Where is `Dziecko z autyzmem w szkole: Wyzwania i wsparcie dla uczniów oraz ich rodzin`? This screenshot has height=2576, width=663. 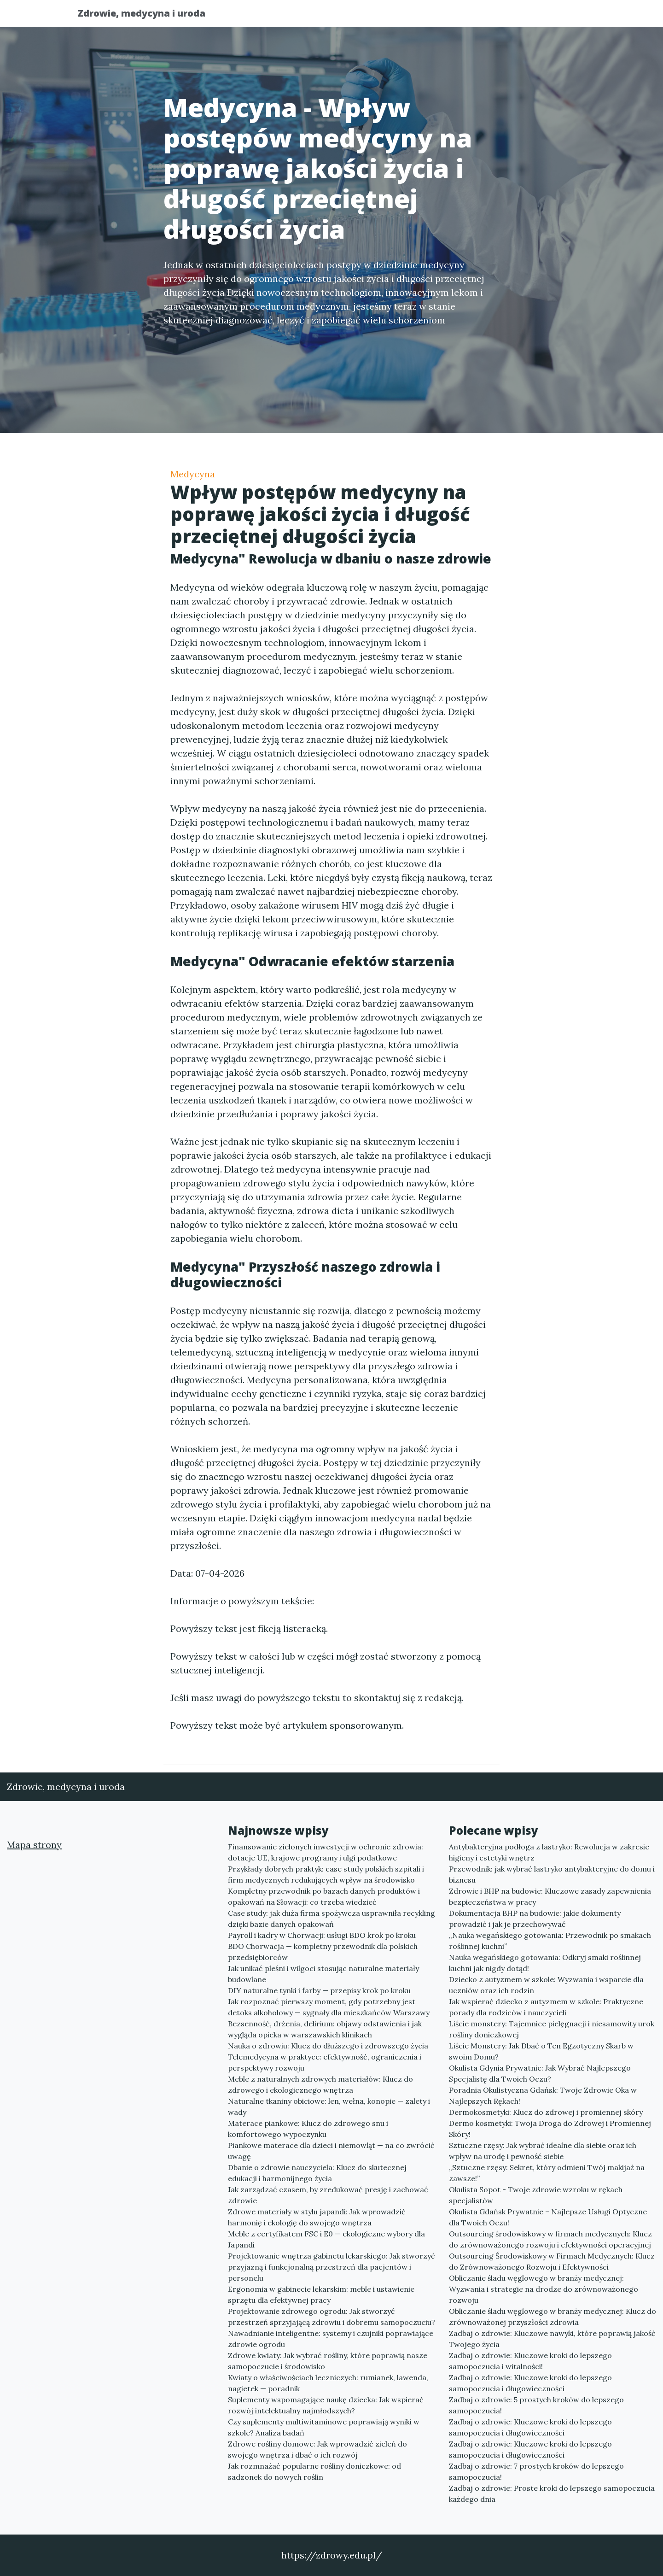
Dziecko z autyzmem w szkole: Wyzwania i wsparcie dla uczniów oraz ich rodzin is located at coordinates (546, 1985).